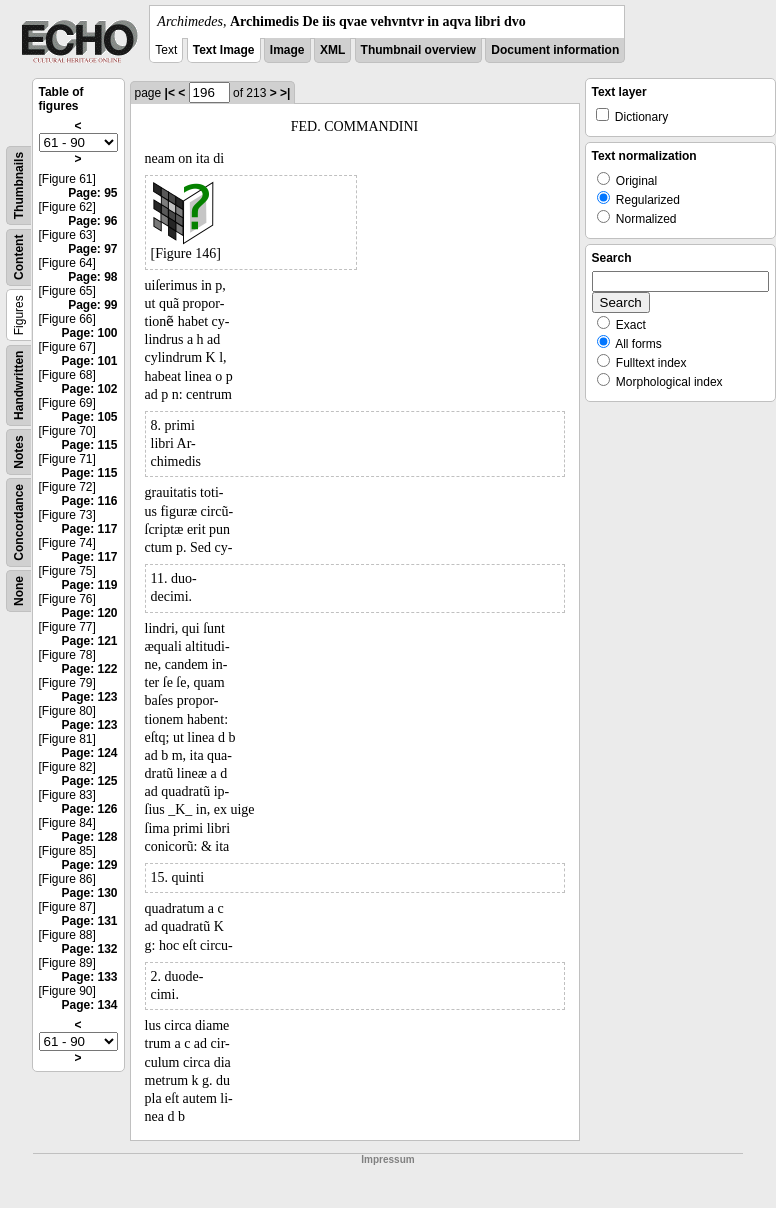 Image resolution: width=776 pixels, height=1208 pixels. Describe the element at coordinates (89, 949) in the screenshot. I see `Page: 132` at that location.